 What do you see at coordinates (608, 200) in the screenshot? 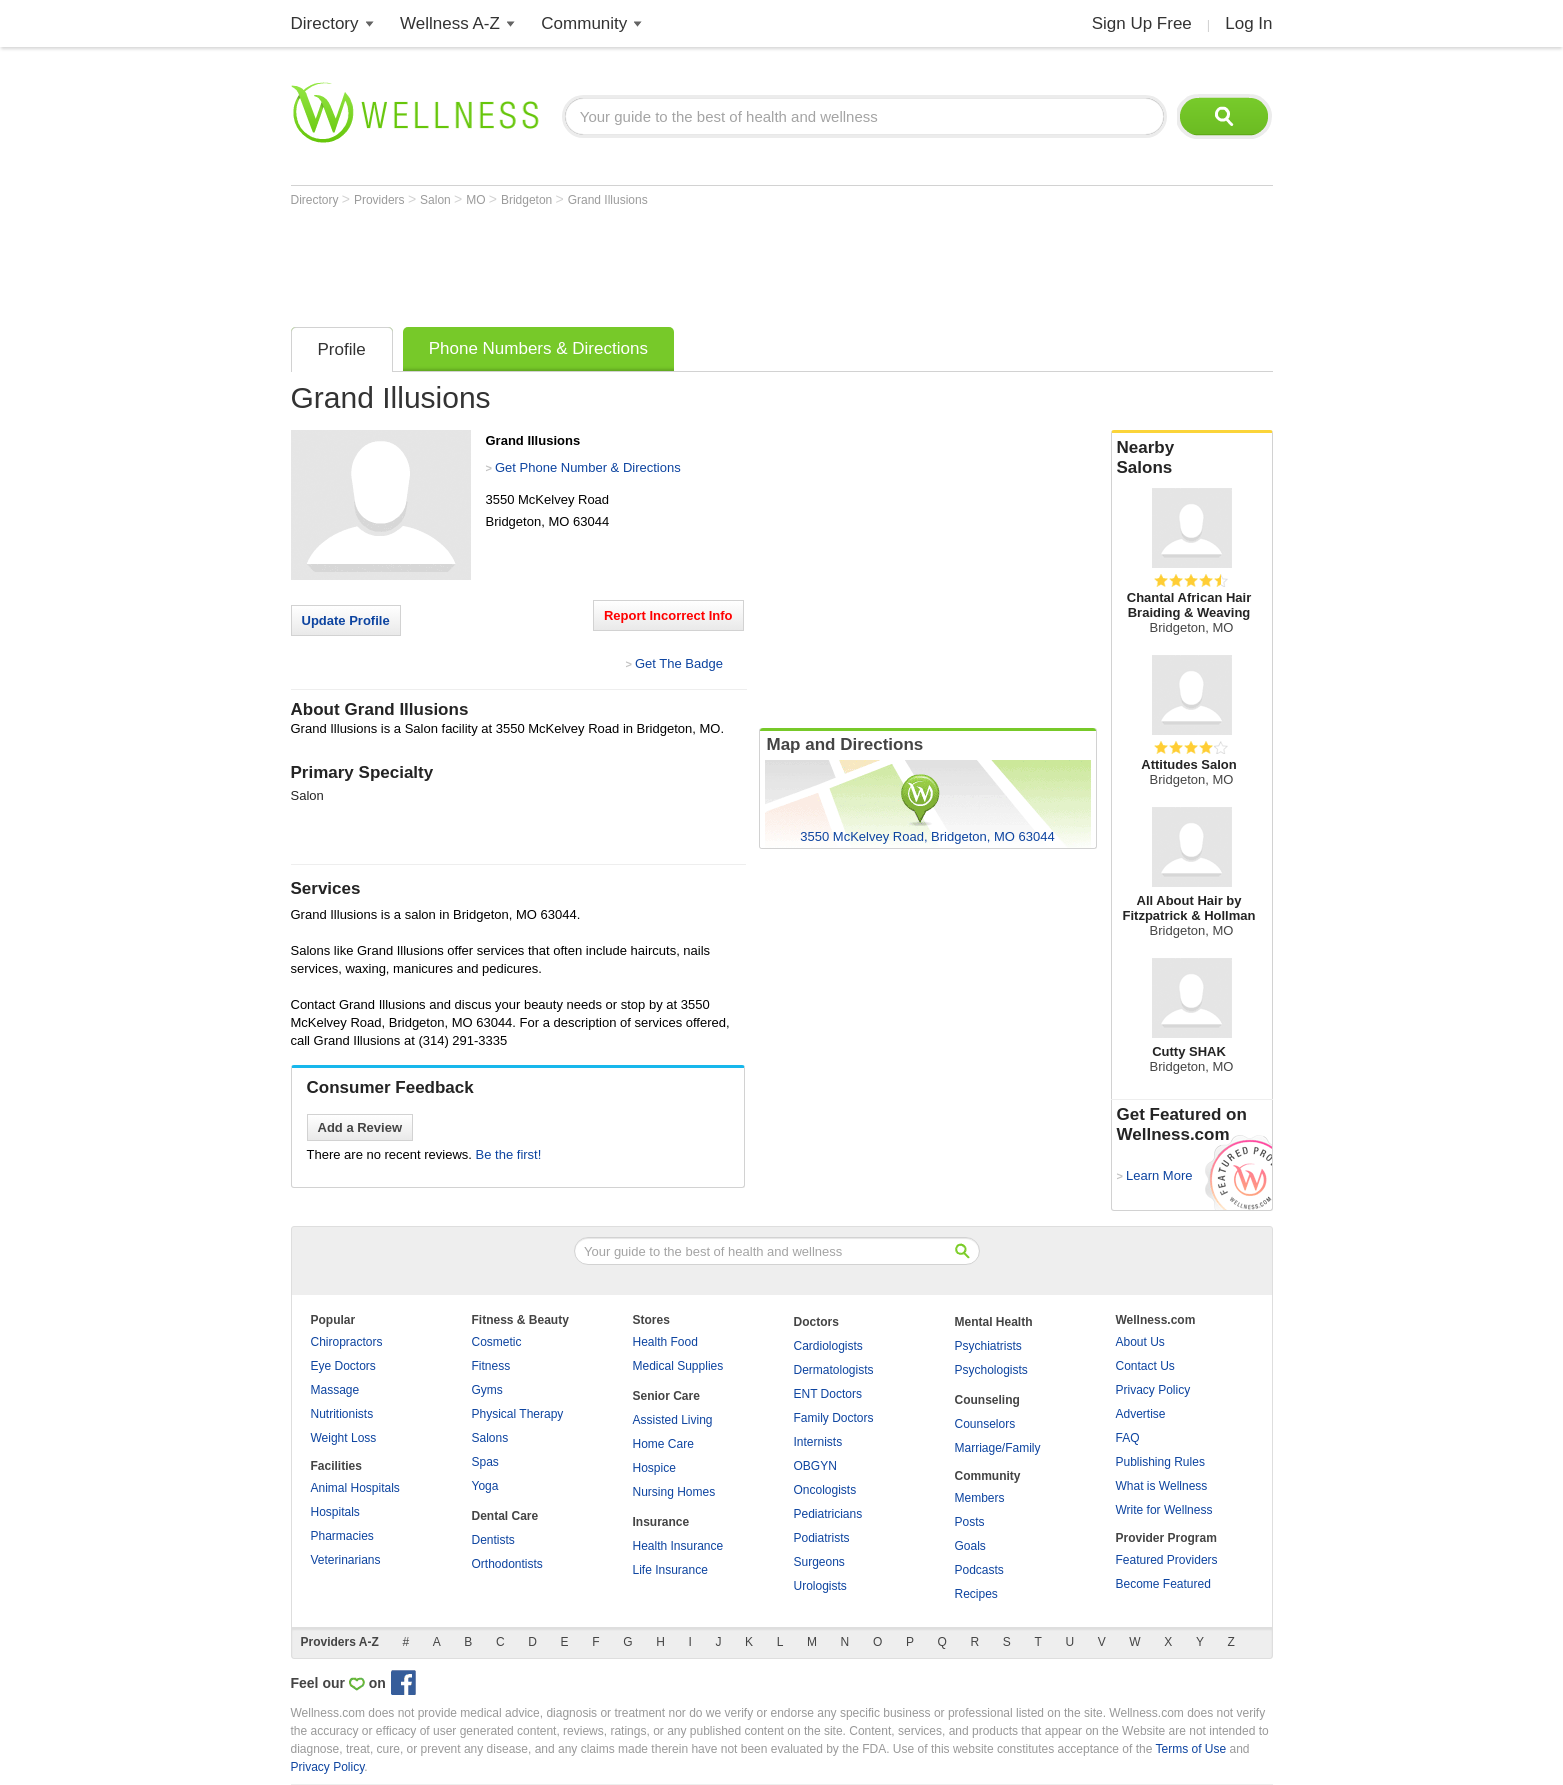
I see `Grand Illusions` at bounding box center [608, 200].